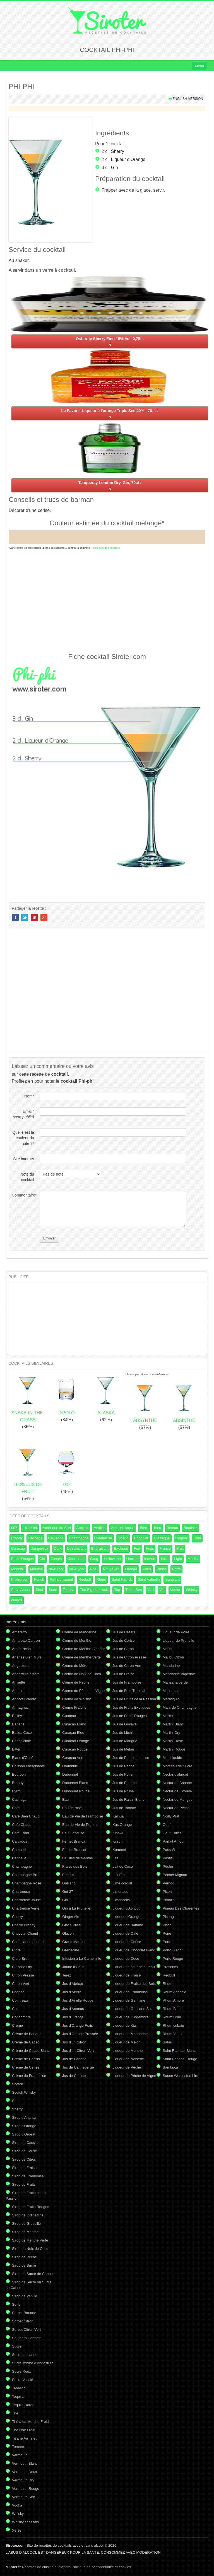 The height and width of the screenshot is (2576, 214). What do you see at coordinates (71, 1925) in the screenshot?
I see `Glace Pilée` at bounding box center [71, 1925].